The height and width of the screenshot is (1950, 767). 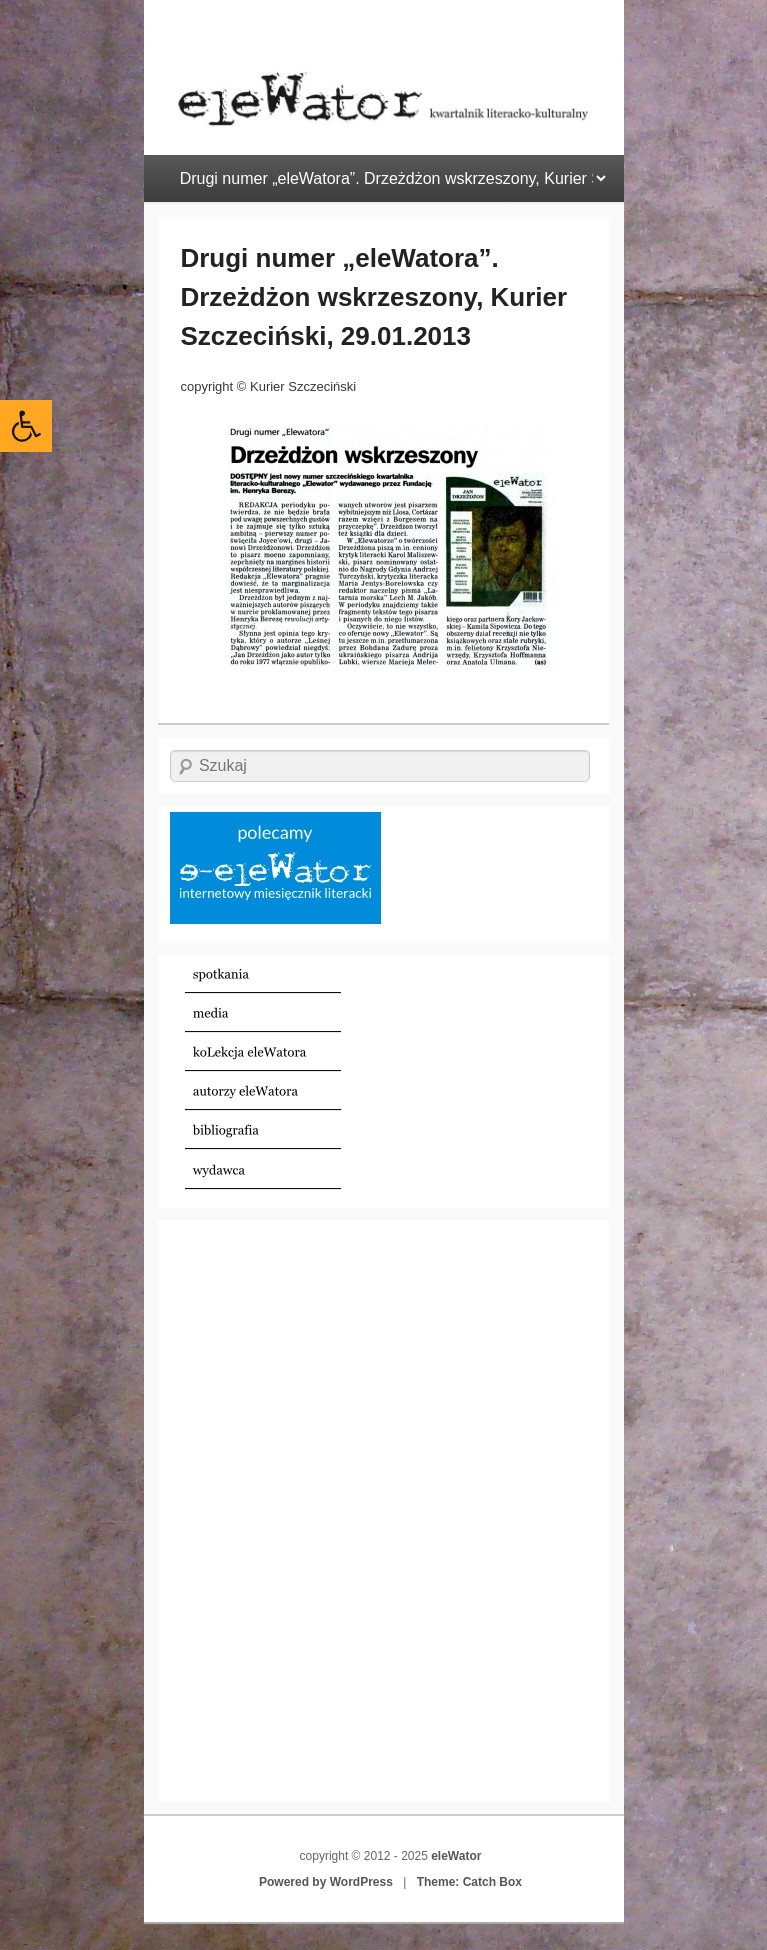 I want to click on eleWator [link], so click(x=456, y=1856).